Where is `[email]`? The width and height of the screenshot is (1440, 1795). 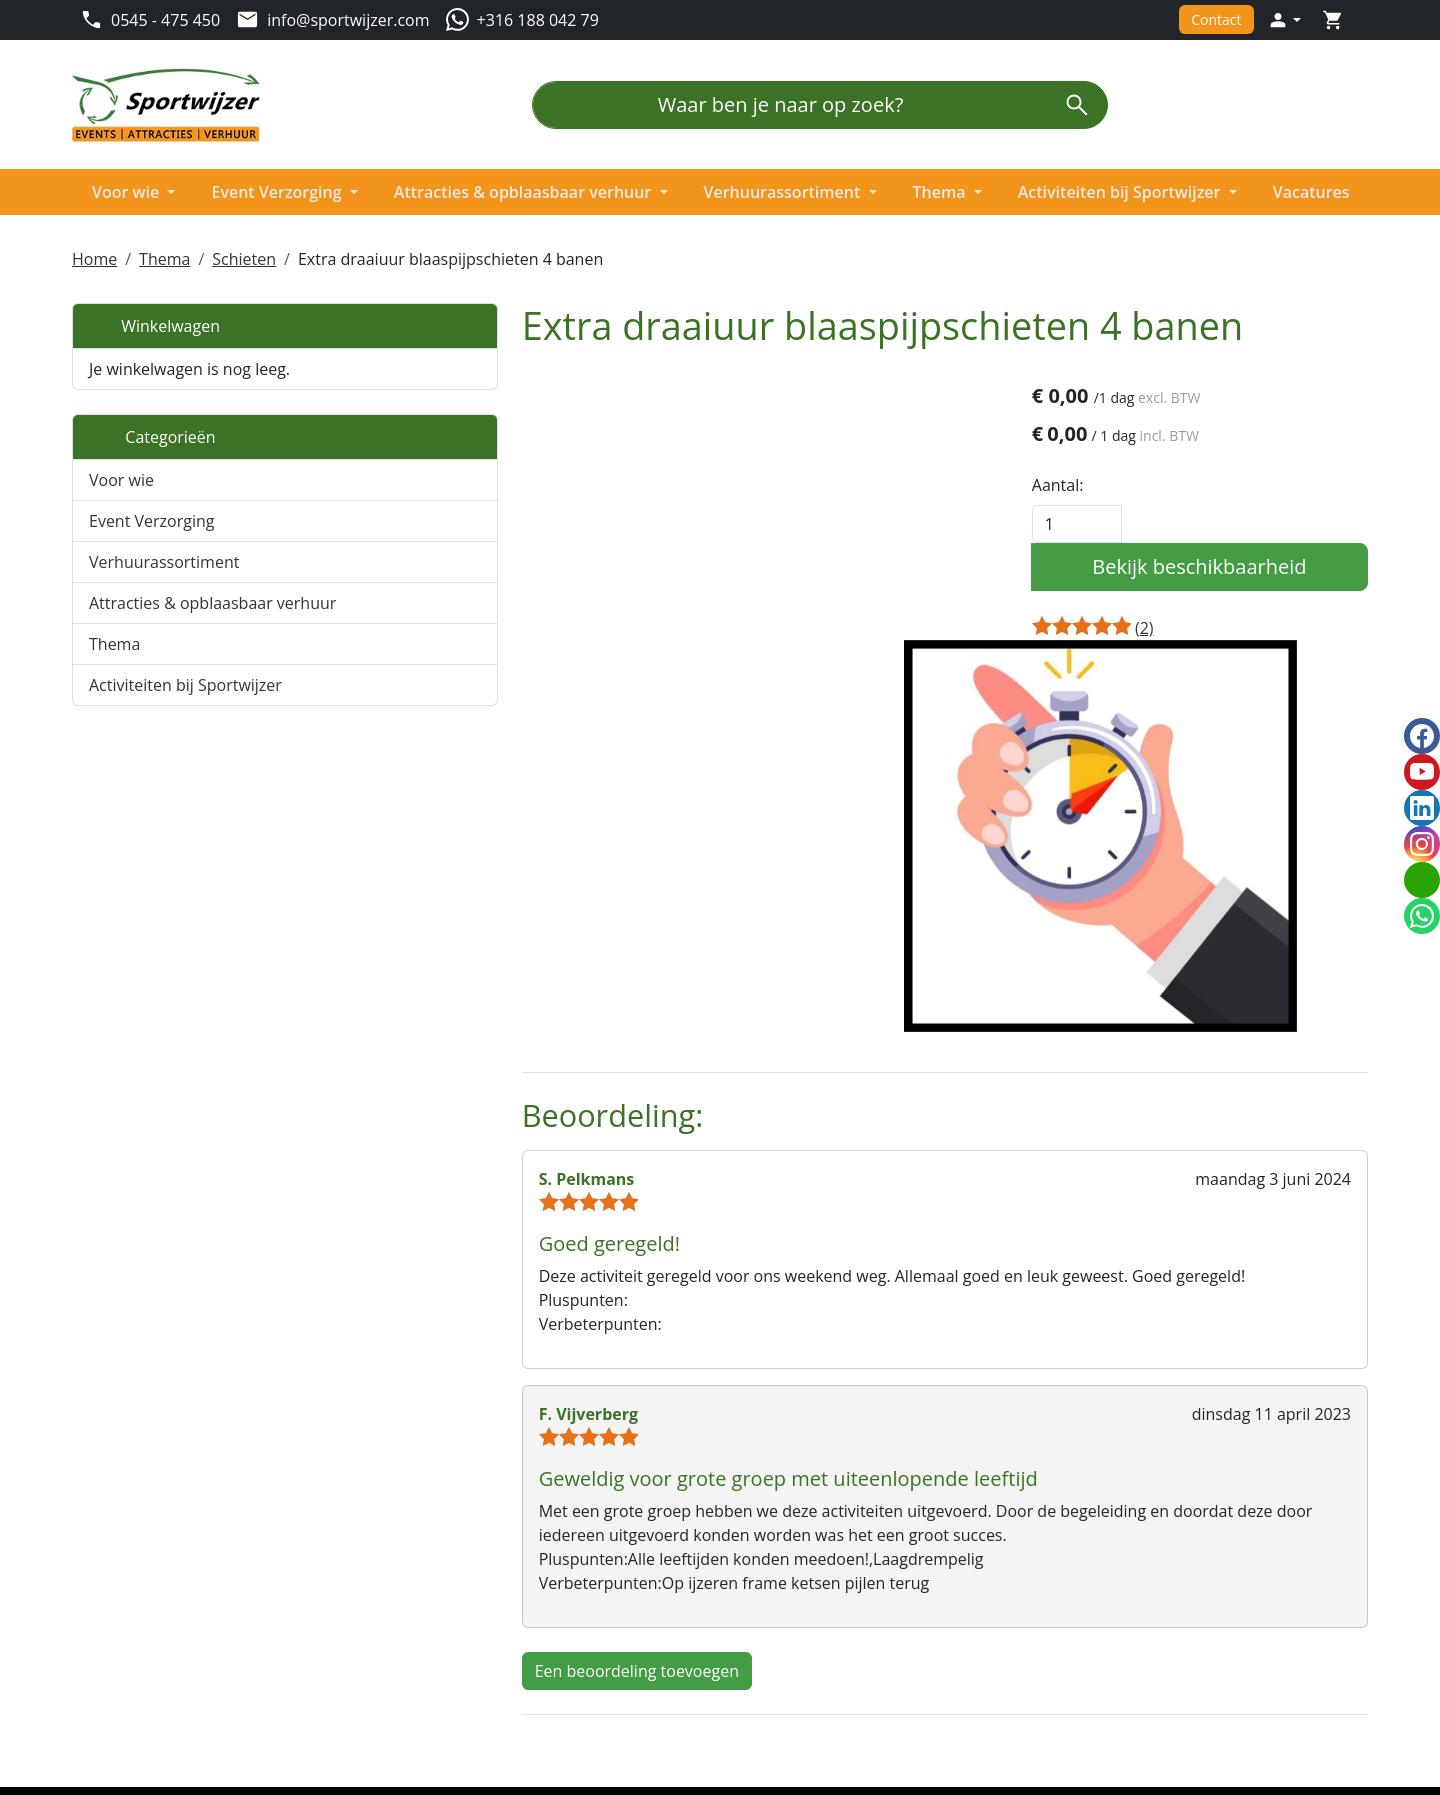
[email] is located at coordinates (1422, 880).